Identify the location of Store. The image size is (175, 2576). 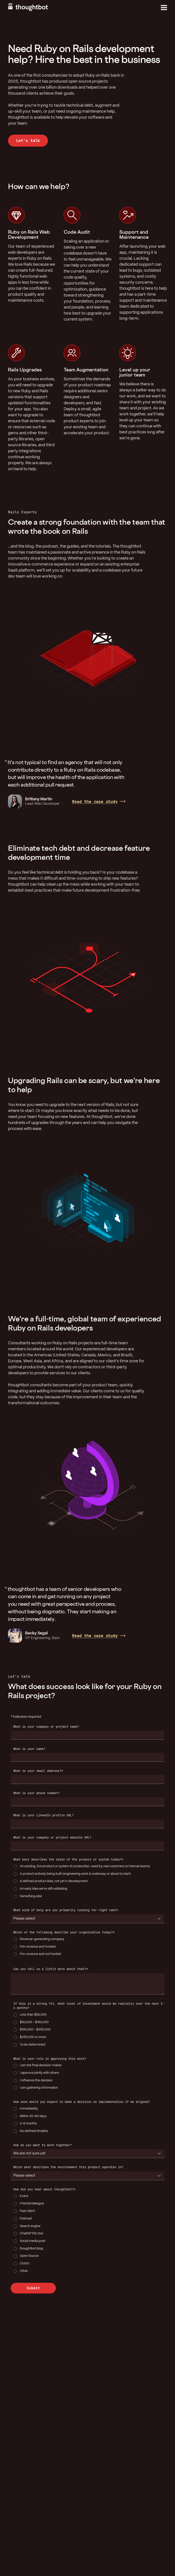
(129, 2520).